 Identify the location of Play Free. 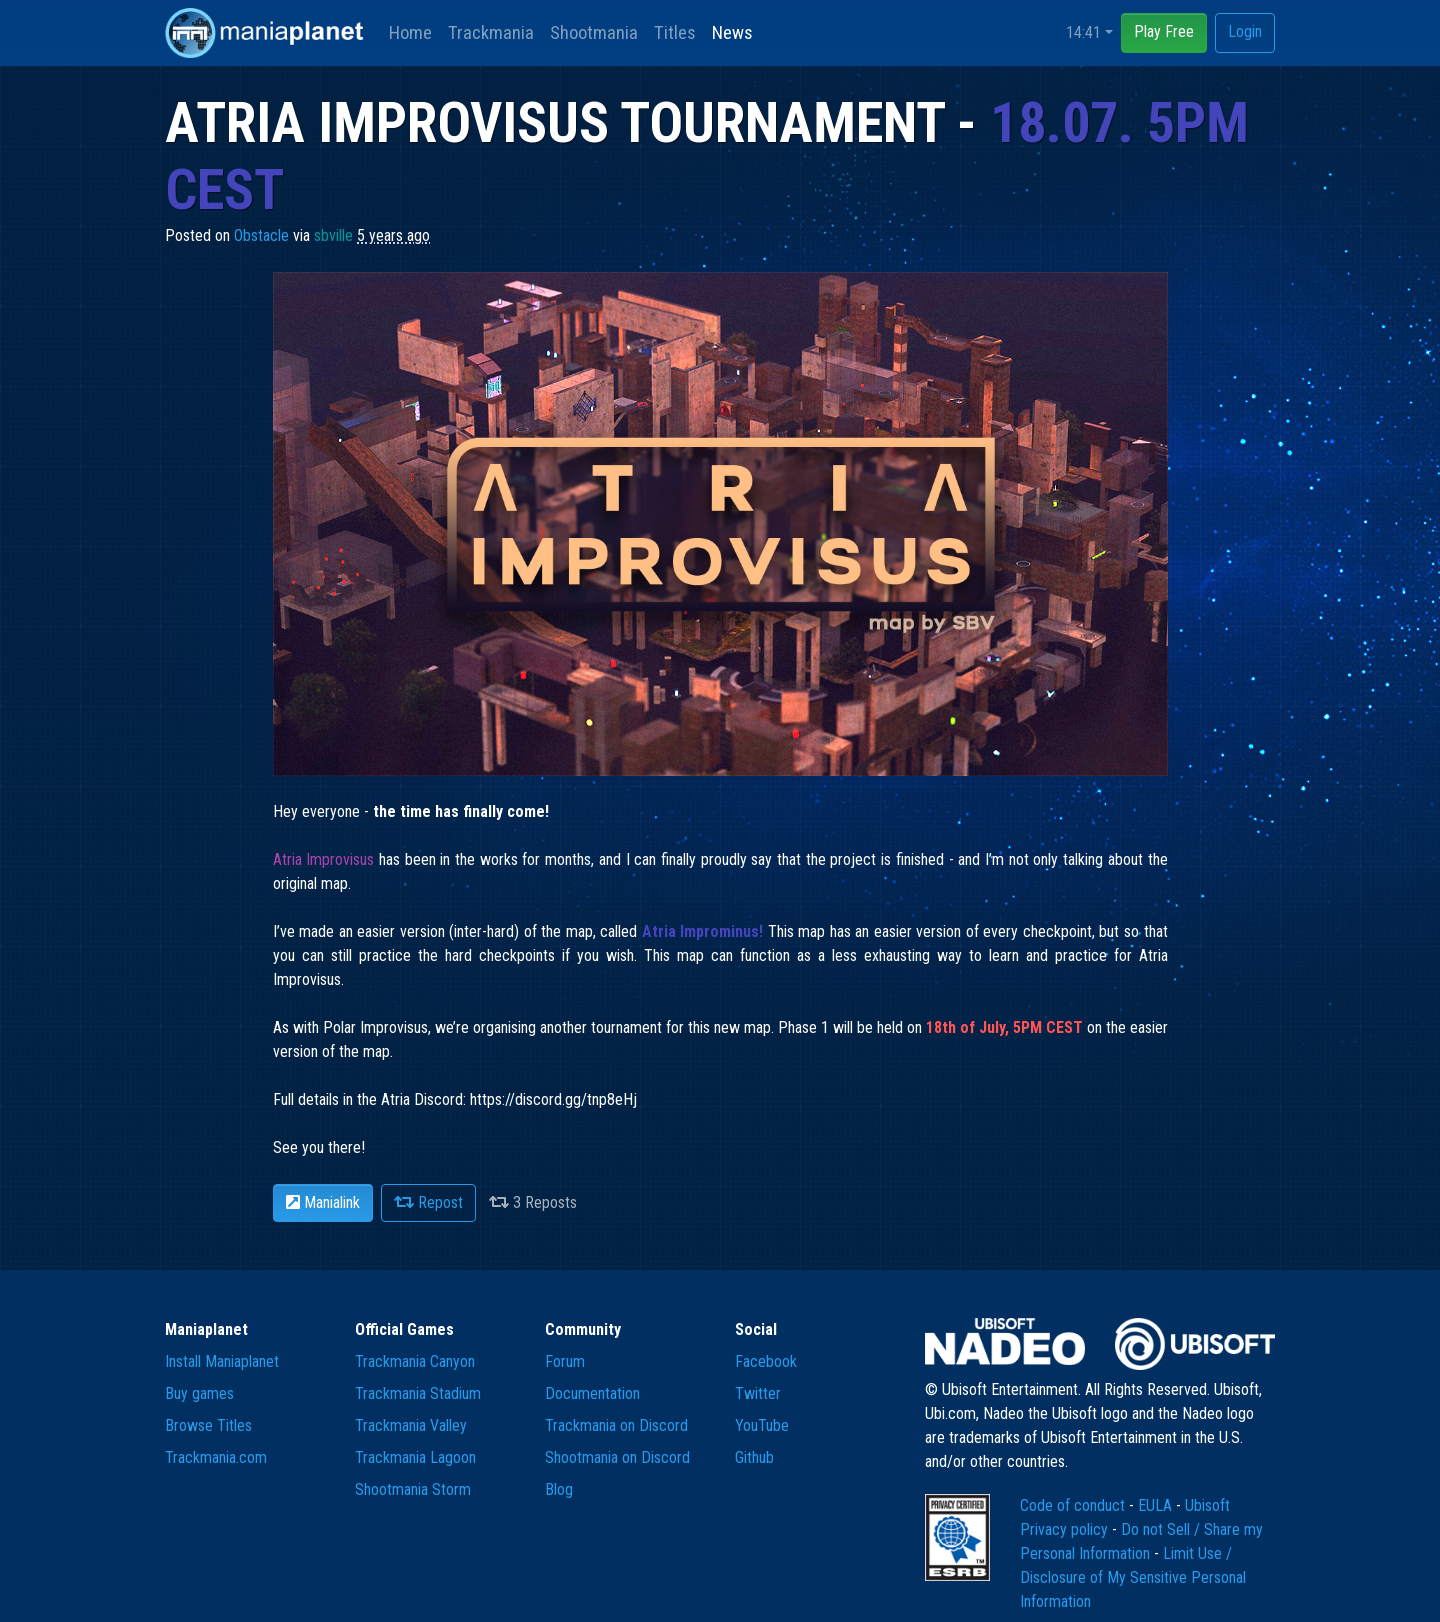
(1164, 31).